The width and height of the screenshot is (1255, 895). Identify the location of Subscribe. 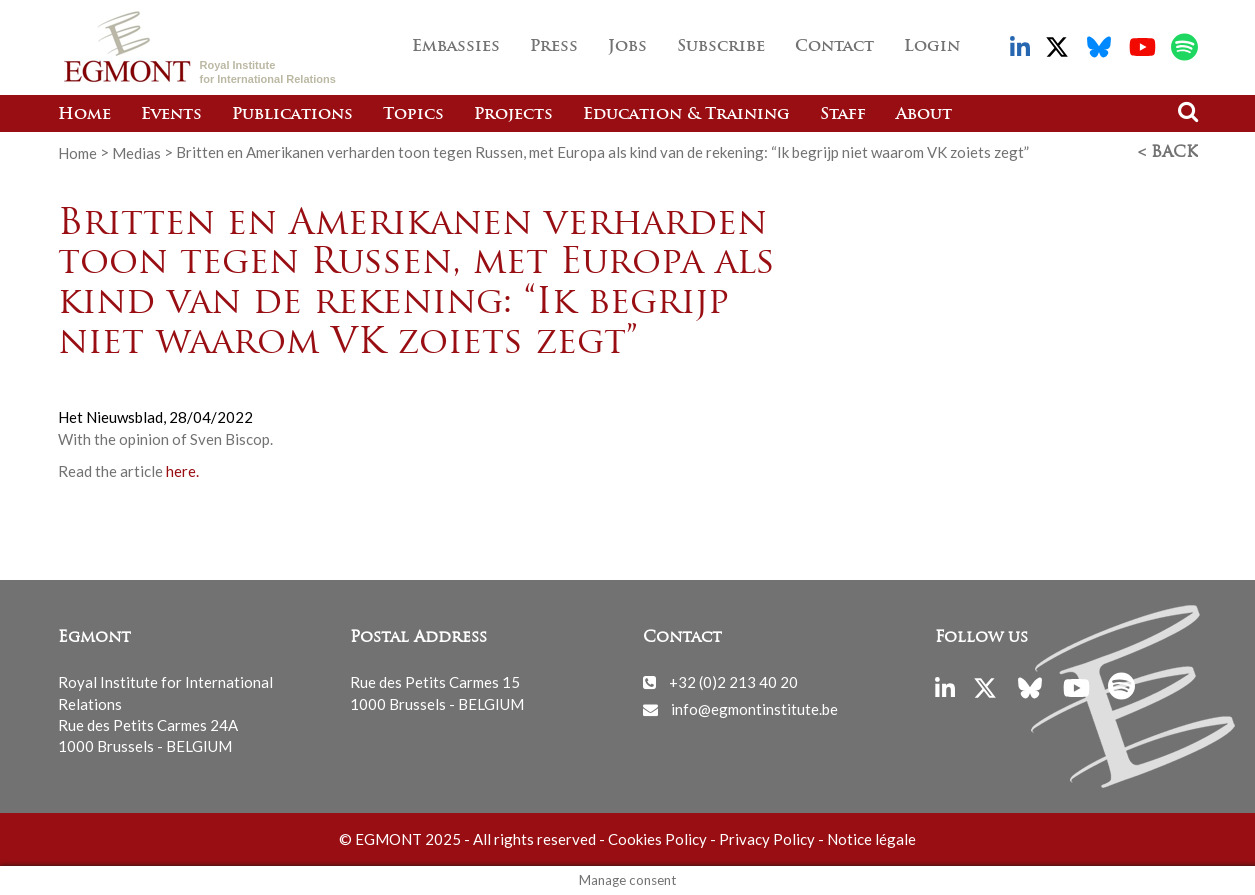
(721, 47).